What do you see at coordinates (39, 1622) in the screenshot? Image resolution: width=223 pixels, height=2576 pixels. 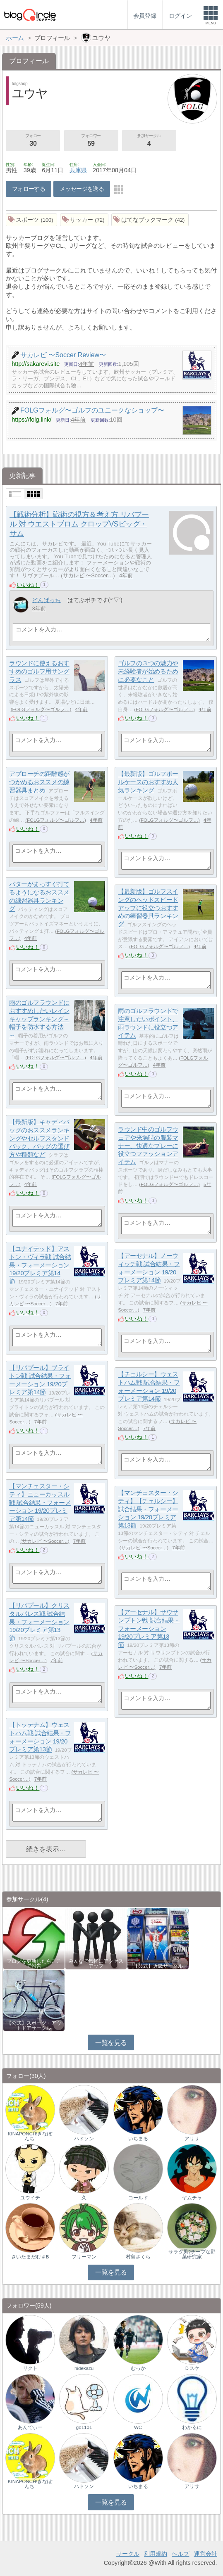 I see `【リバプール】クリスタルパレス戦 試合結果・フォーメーション 19/20プレミア第13節` at bounding box center [39, 1622].